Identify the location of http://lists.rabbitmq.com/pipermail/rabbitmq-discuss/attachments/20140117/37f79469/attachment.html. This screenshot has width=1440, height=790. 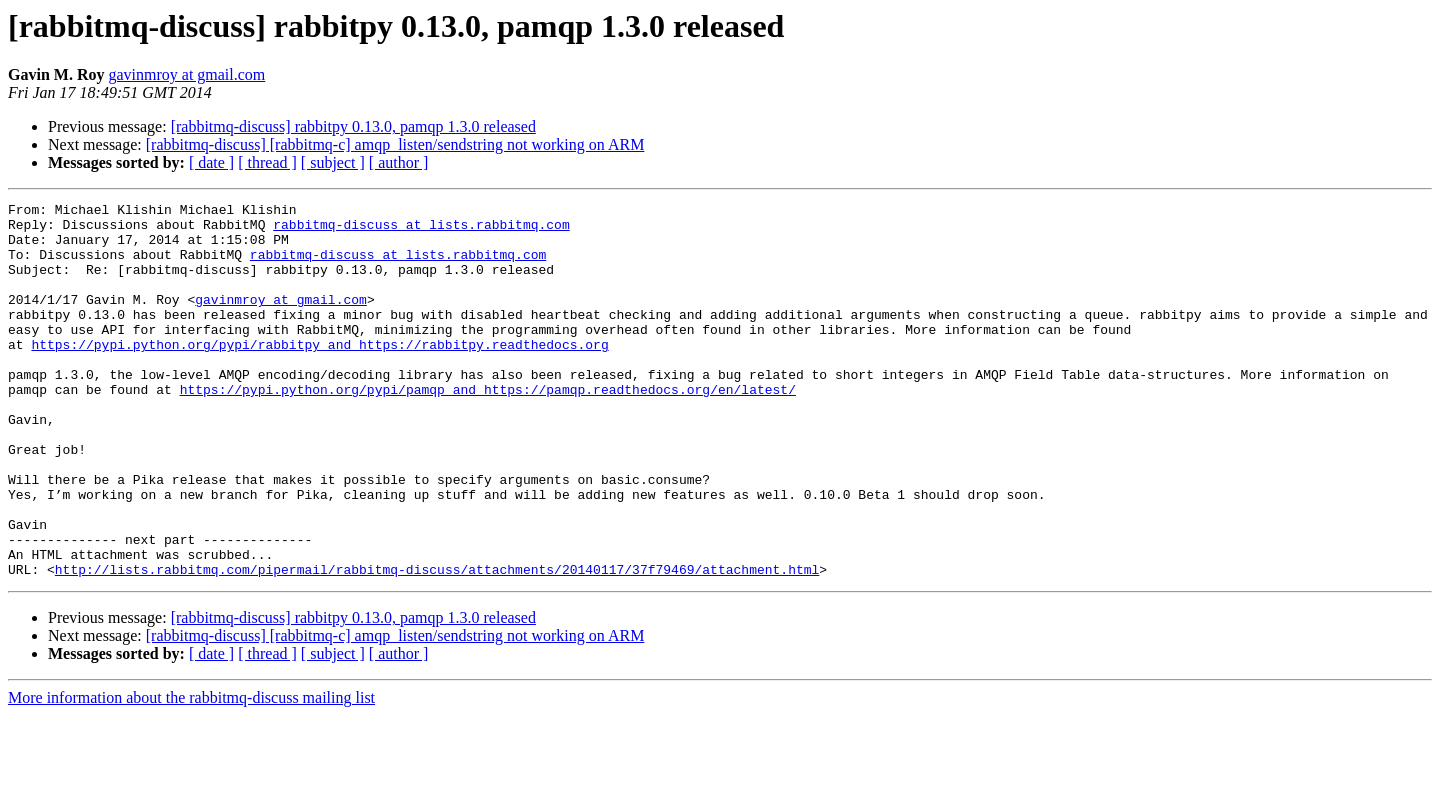
(437, 644).